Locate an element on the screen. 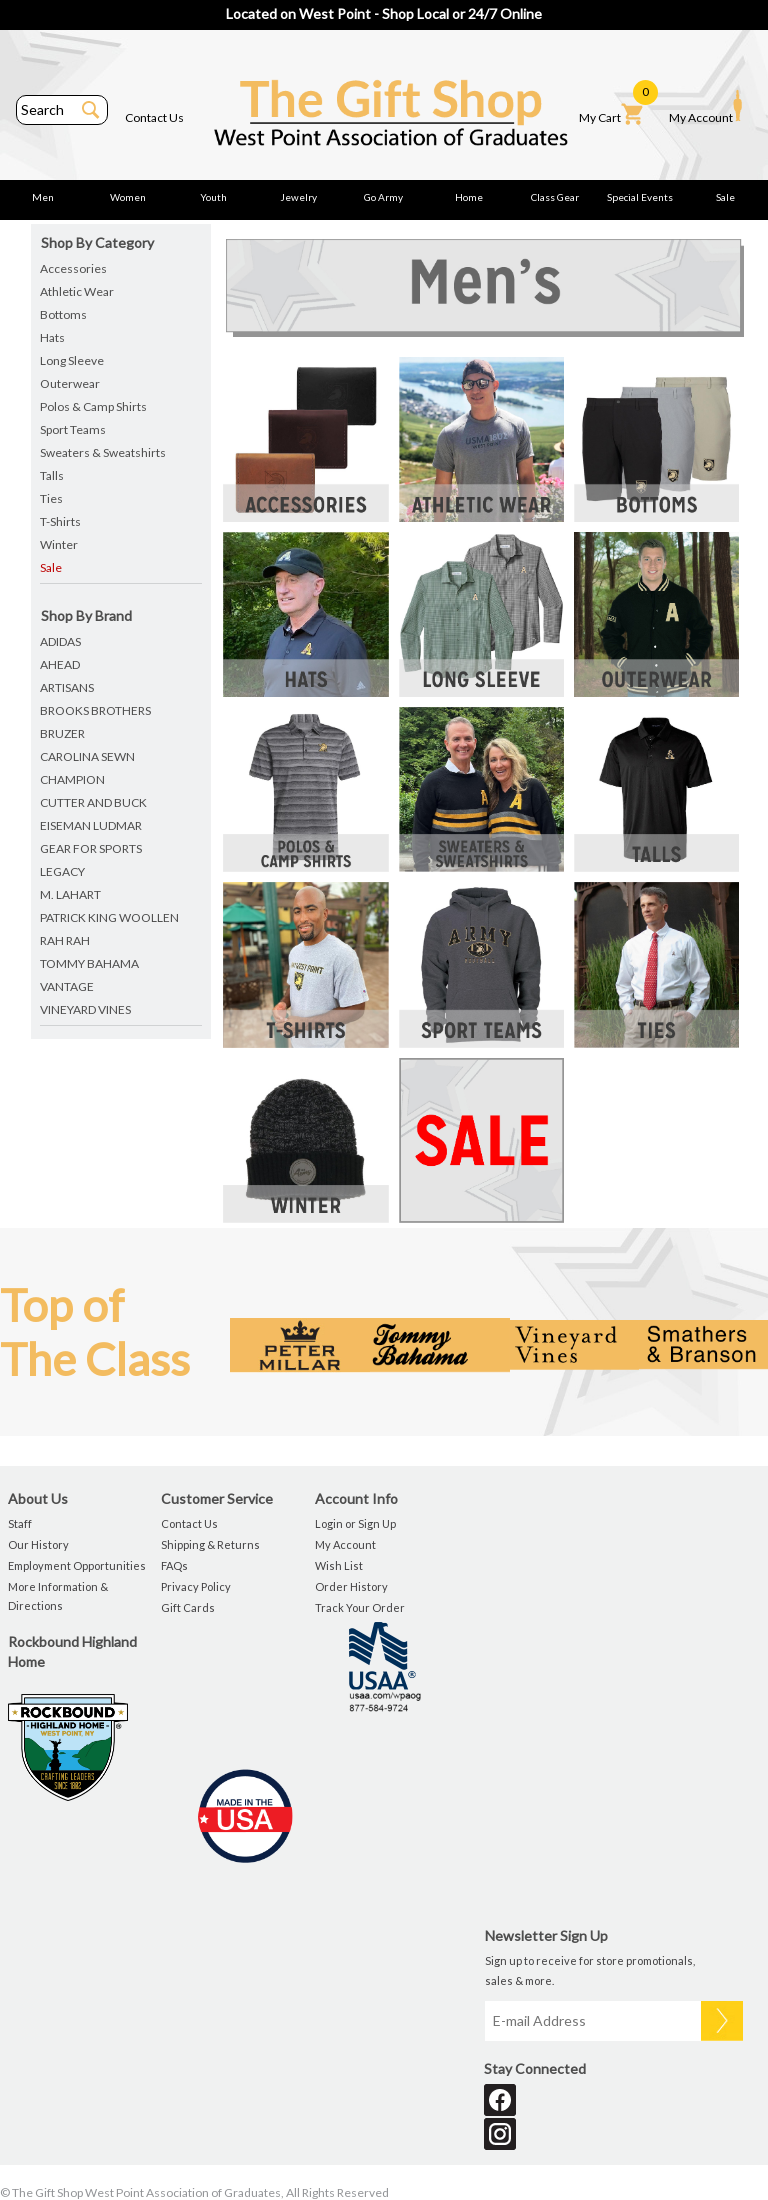 The width and height of the screenshot is (768, 2200). Accessories is located at coordinates (73, 268).